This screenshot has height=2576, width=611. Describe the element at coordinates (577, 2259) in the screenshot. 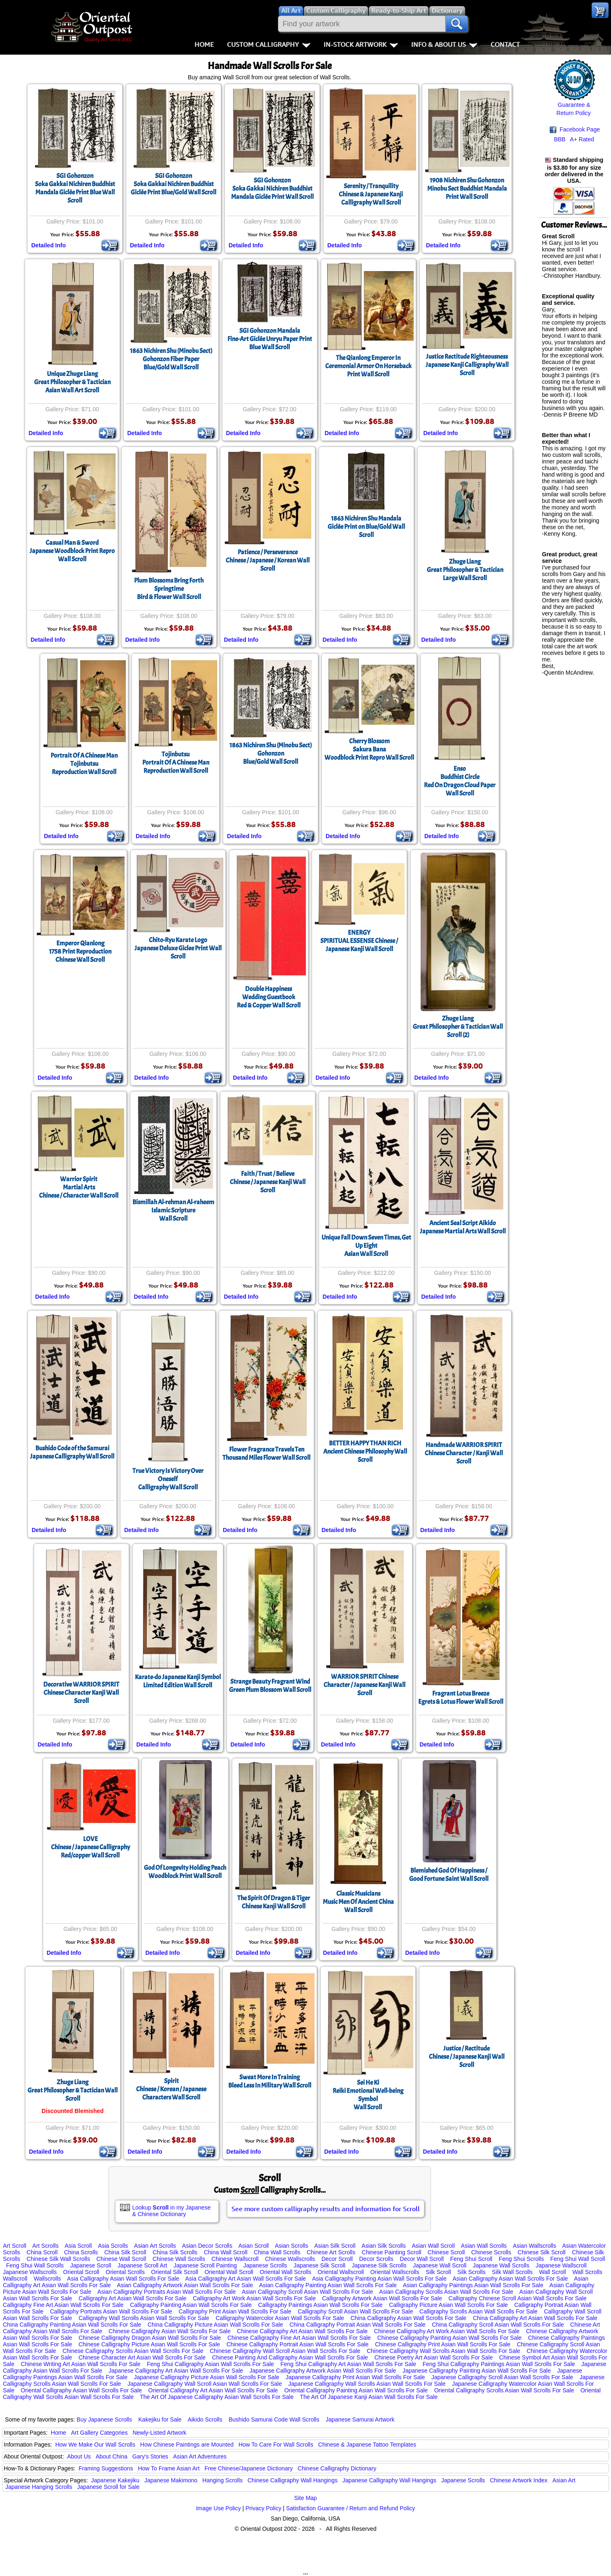

I see `Feng Shui Wall Scroll` at that location.